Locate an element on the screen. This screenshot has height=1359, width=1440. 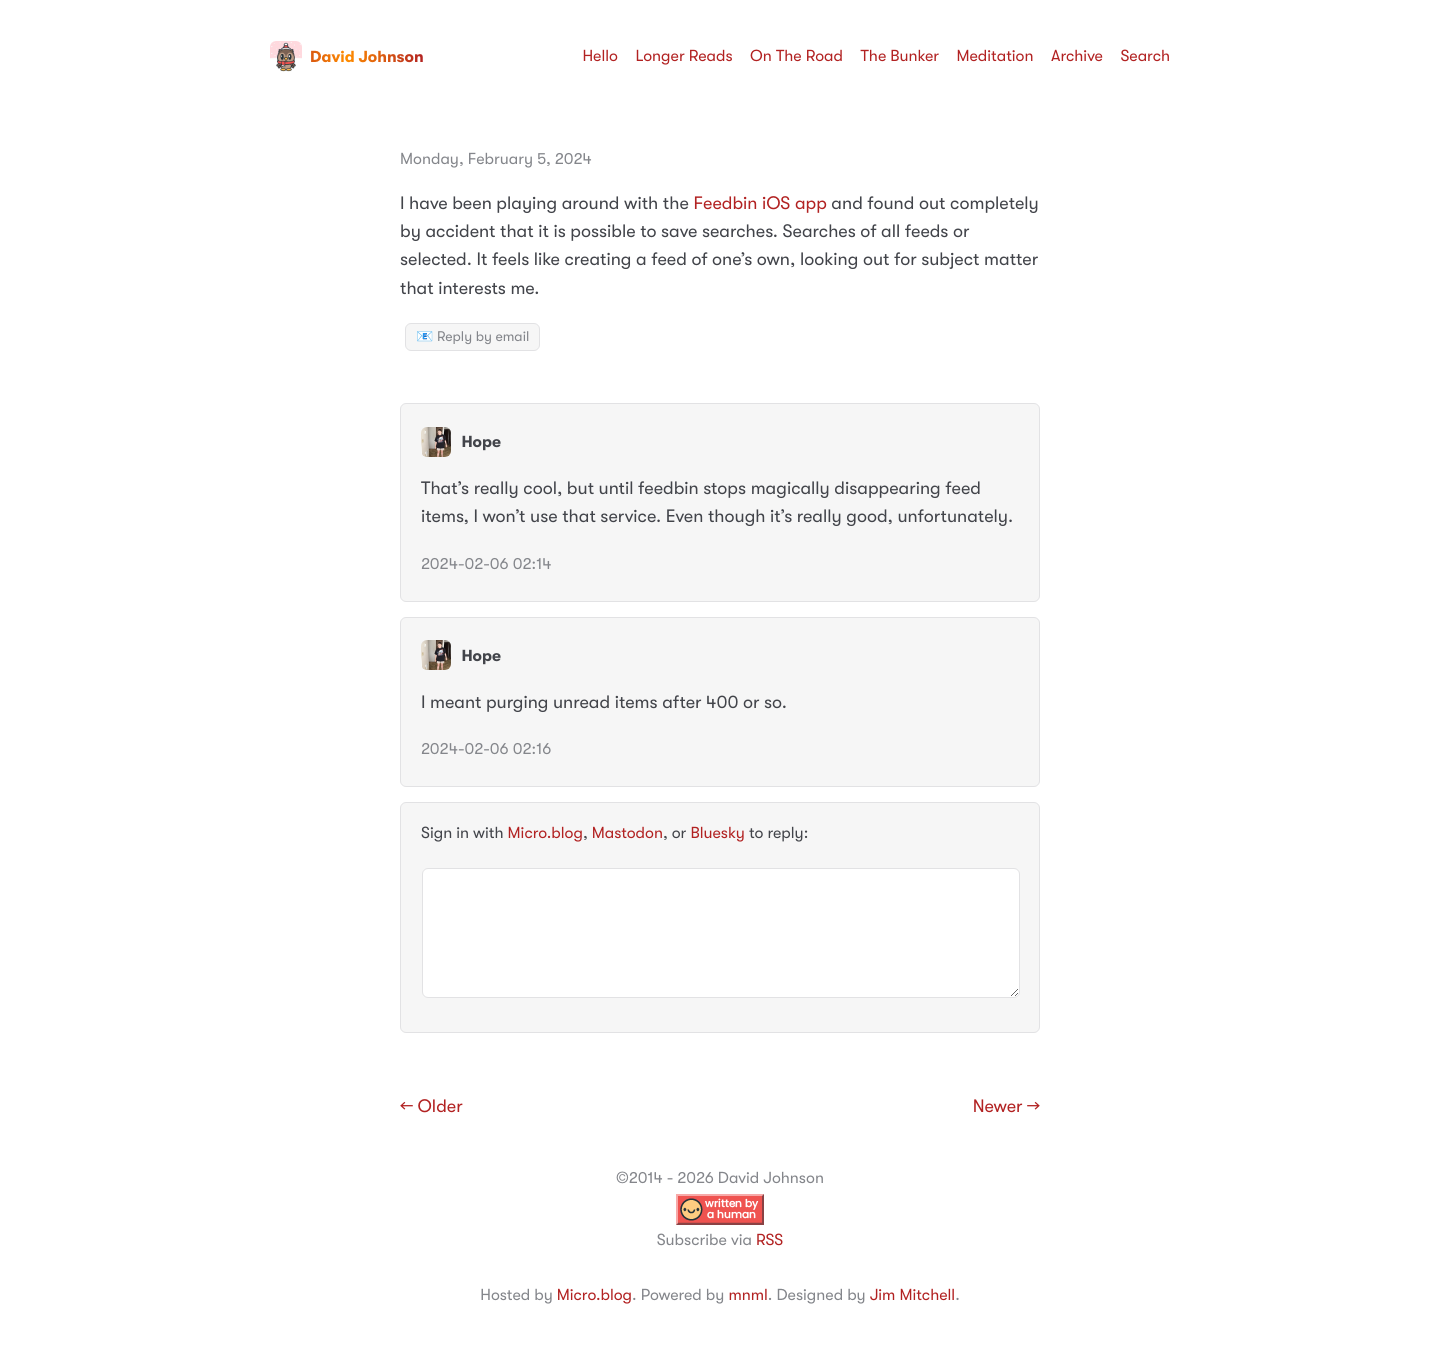
RSS is located at coordinates (769, 1240).